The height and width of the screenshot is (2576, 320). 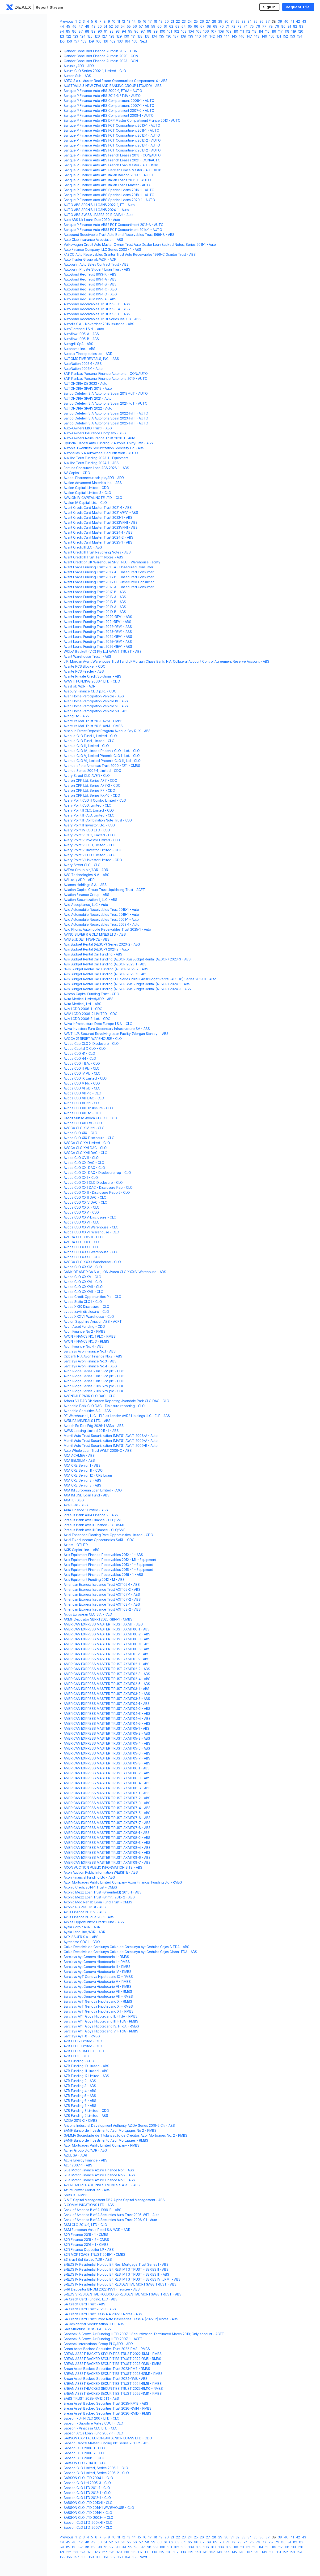 What do you see at coordinates (99, 2170) in the screenshot?
I see `Blue Motor Finance Azure Finance No.1 - ABS` at bounding box center [99, 2170].